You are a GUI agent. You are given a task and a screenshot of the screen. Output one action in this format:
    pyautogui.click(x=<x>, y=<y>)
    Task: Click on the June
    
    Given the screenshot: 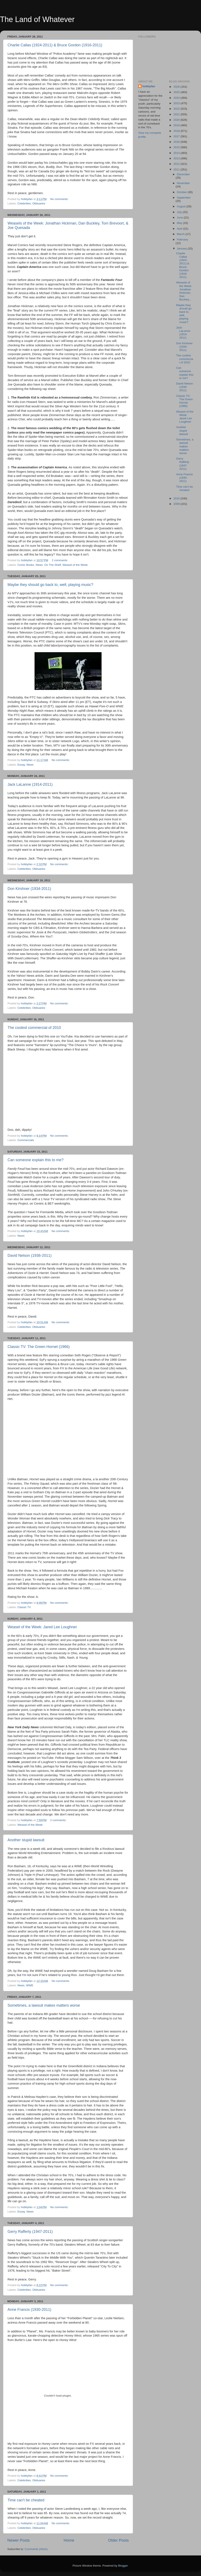 What is the action you would take?
    pyautogui.click(x=180, y=217)
    